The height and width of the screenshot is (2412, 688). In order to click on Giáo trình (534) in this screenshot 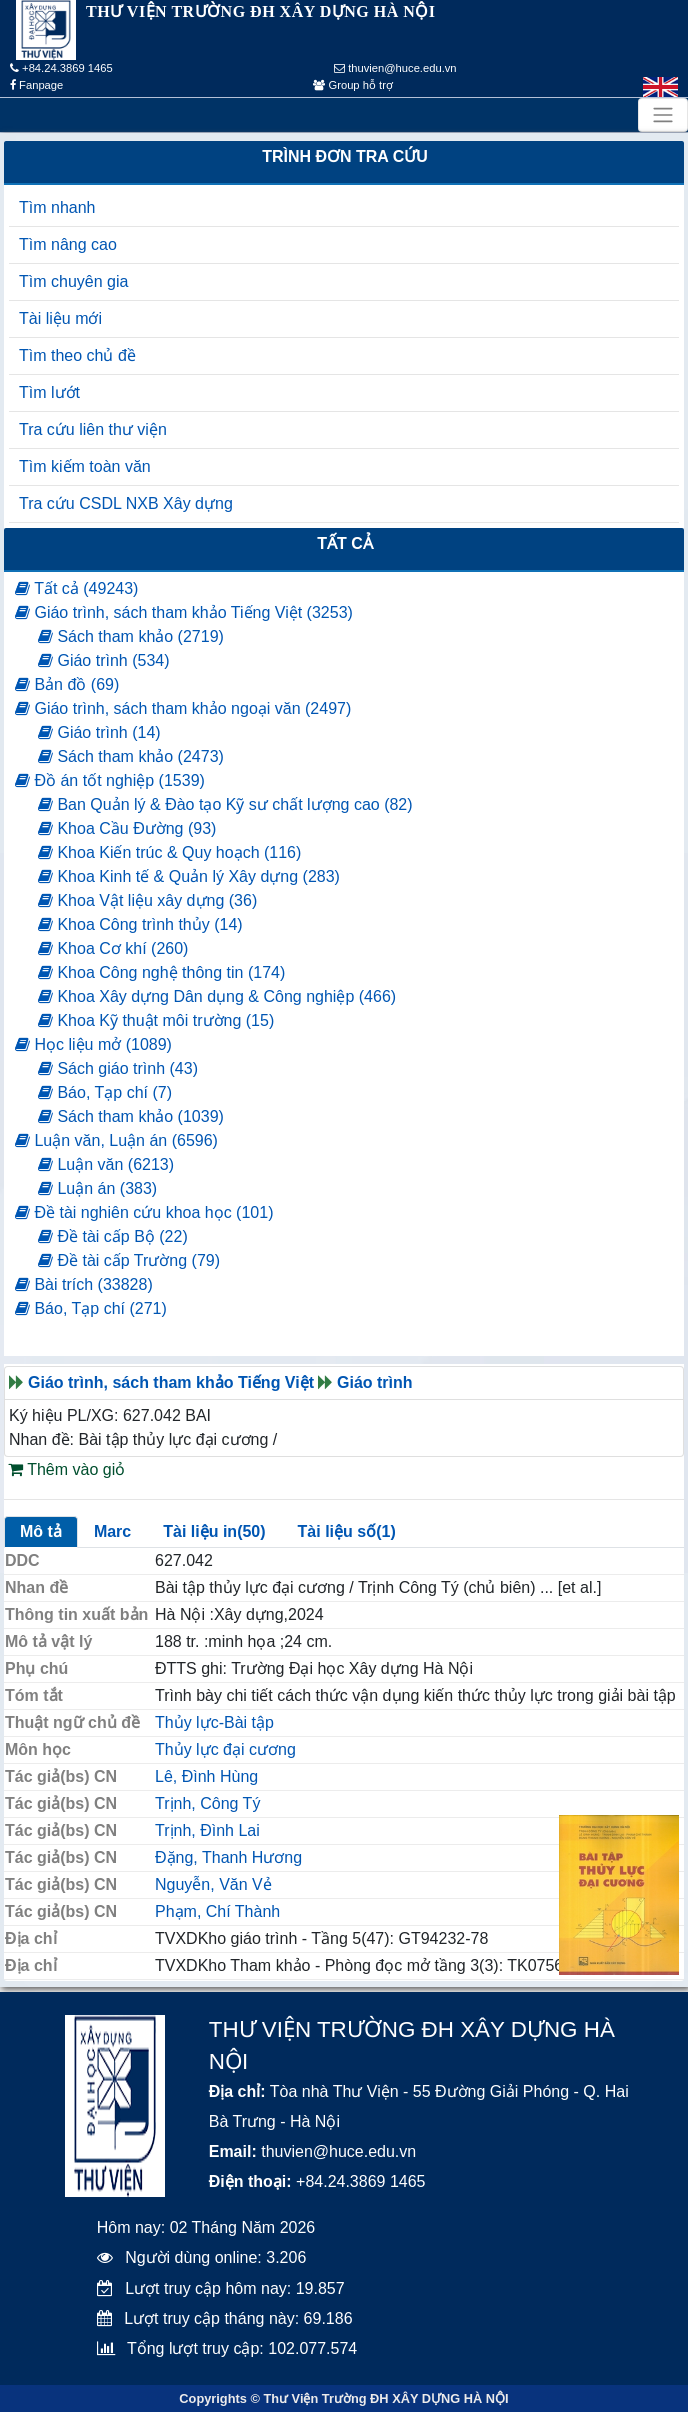, I will do `click(104, 660)`.